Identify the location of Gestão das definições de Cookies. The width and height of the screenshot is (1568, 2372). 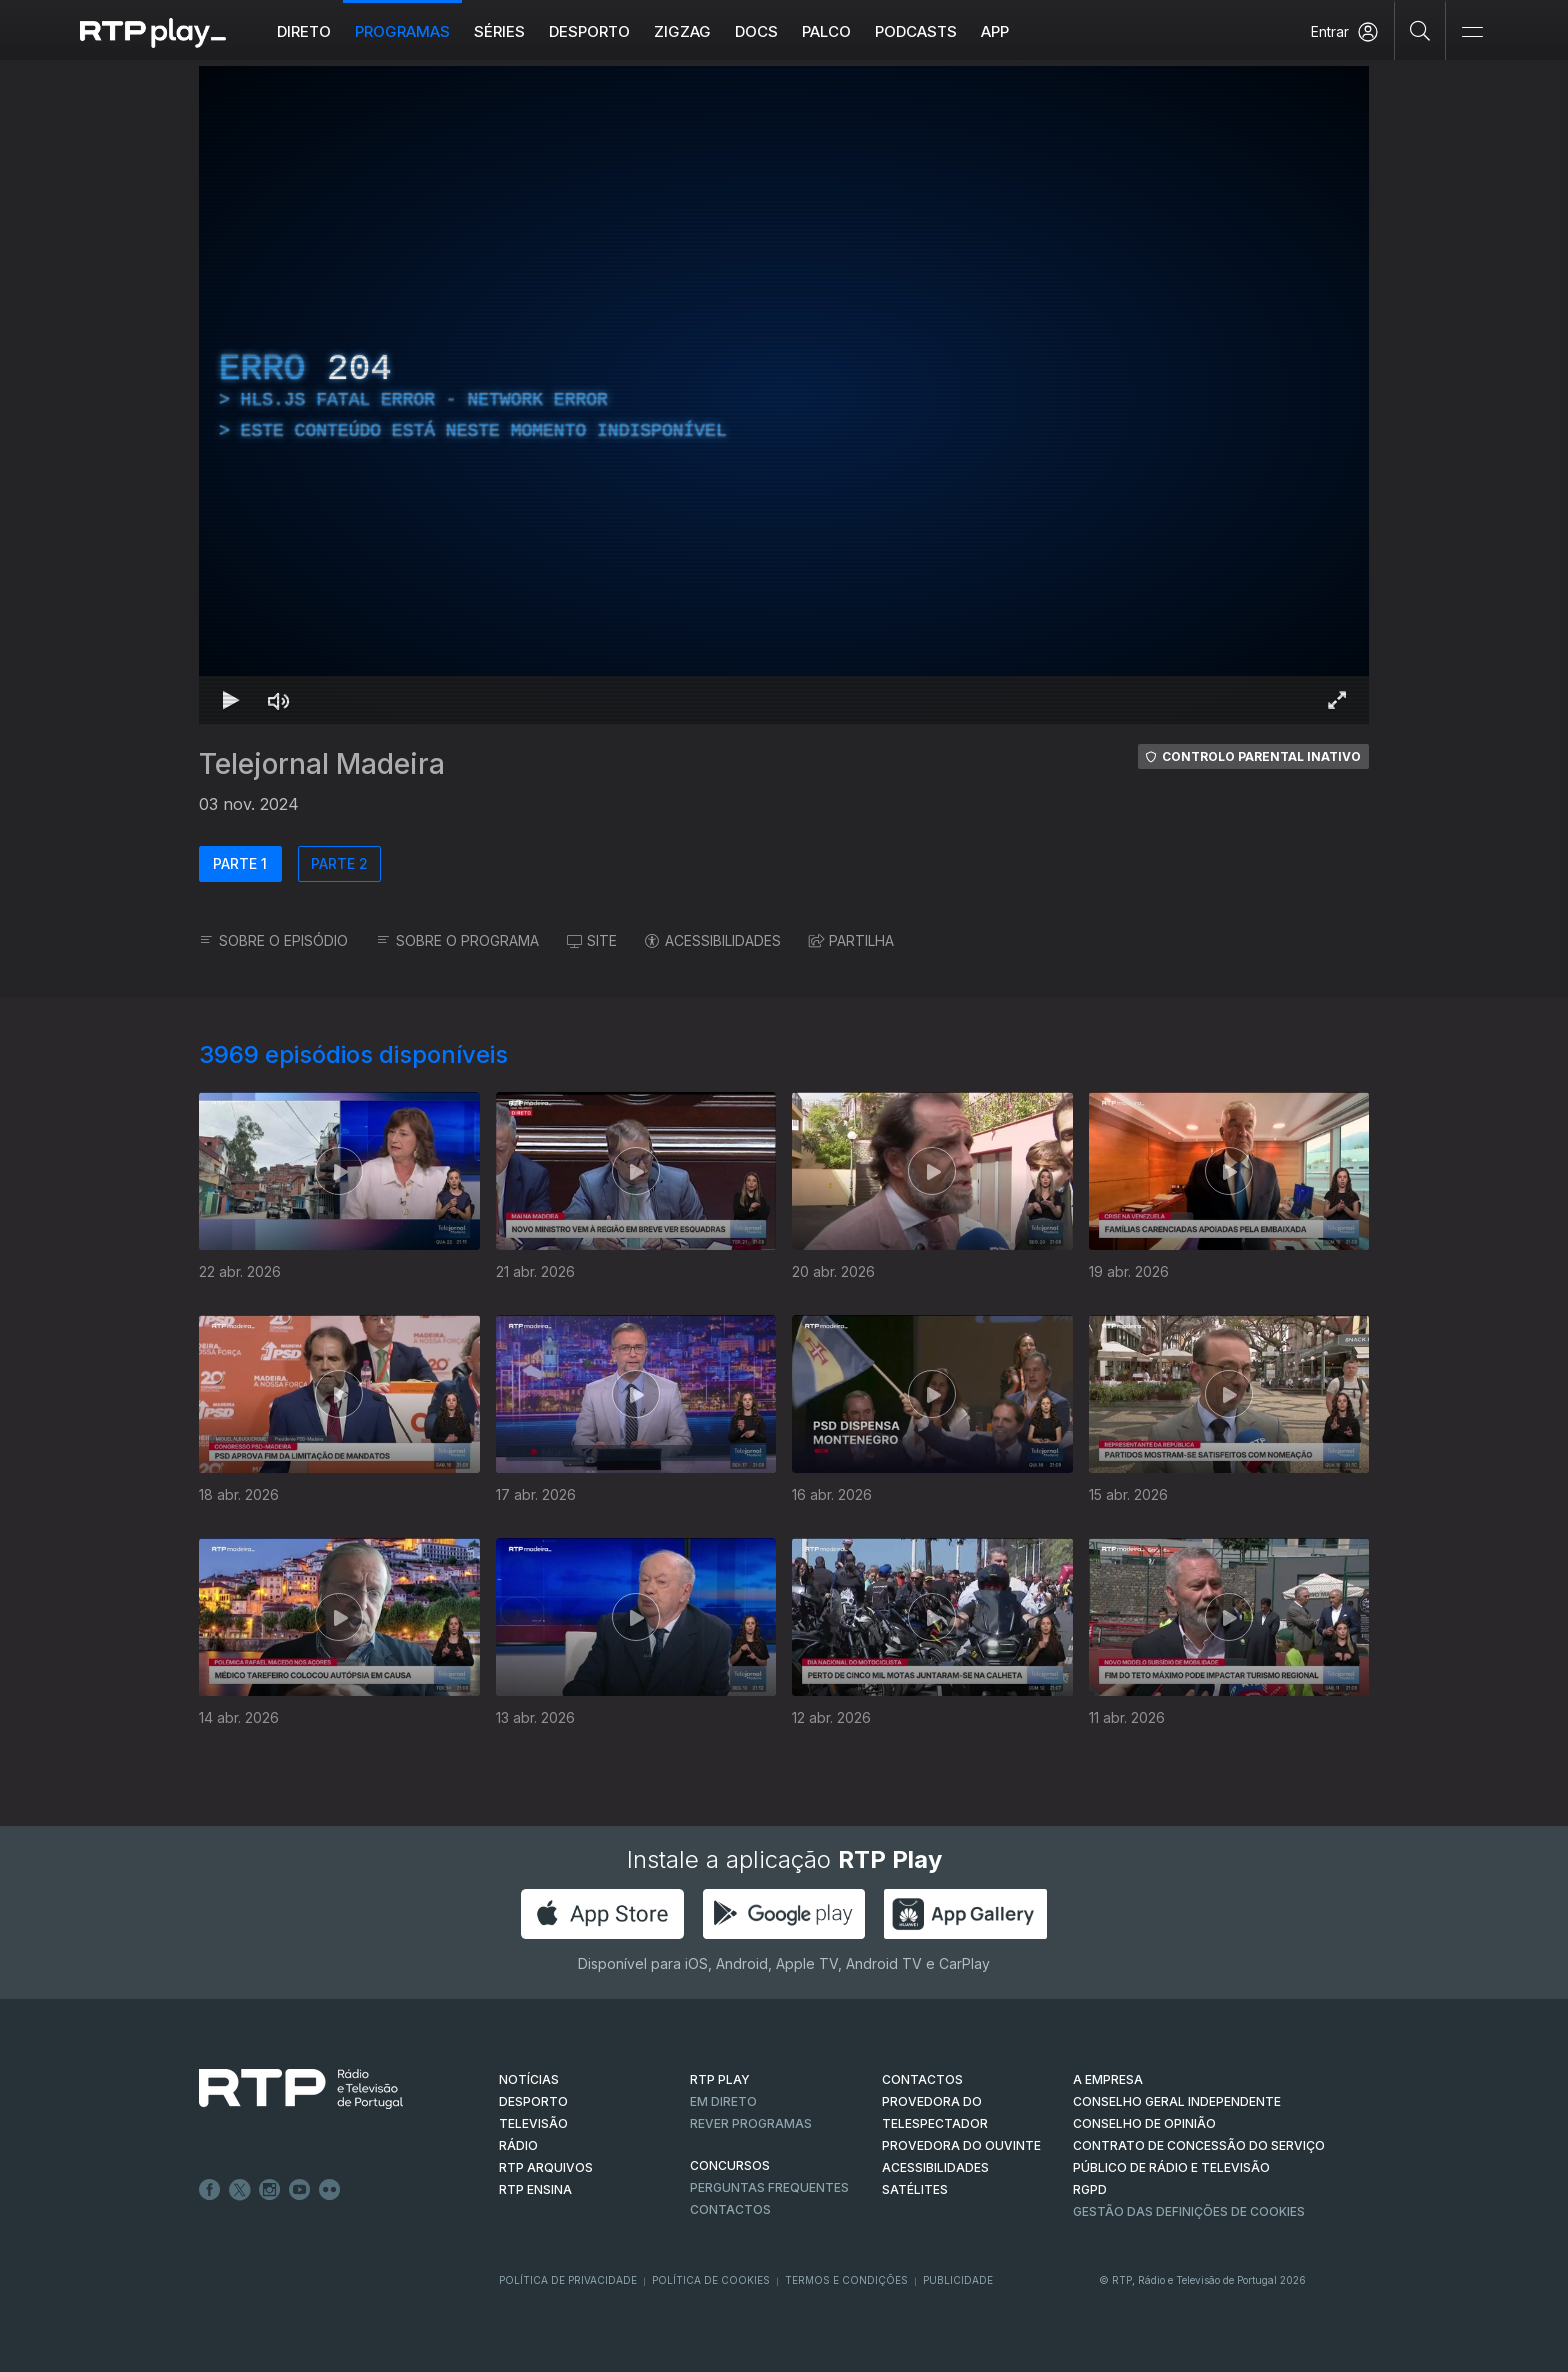
(1189, 2211).